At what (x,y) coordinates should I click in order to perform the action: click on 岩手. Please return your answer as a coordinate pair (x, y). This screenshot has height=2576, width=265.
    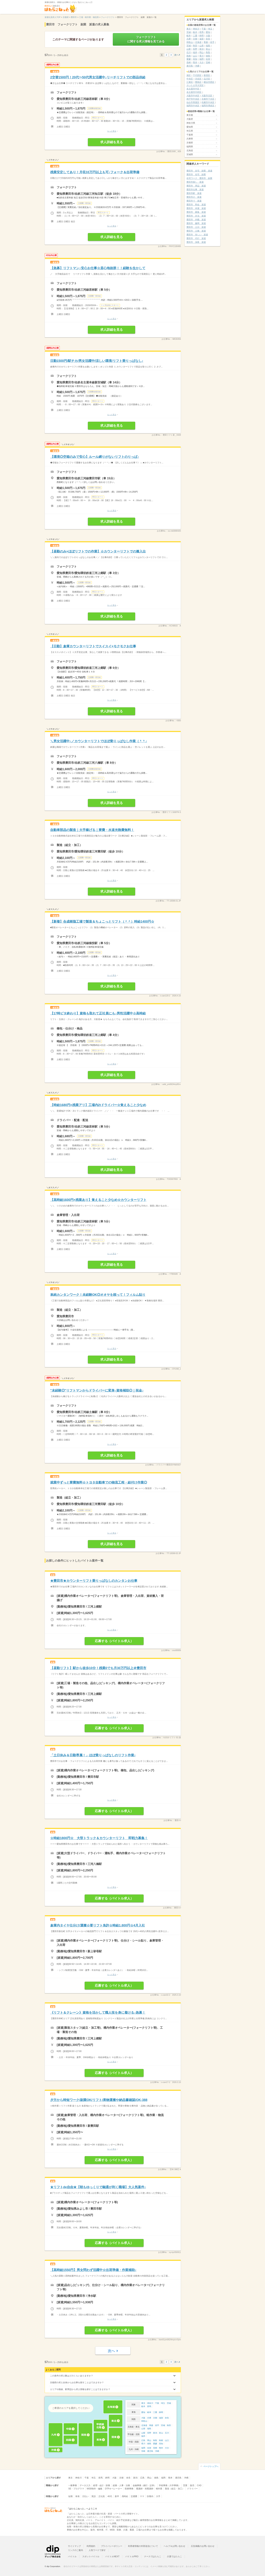
    Looking at the image, I should click on (157, 2425).